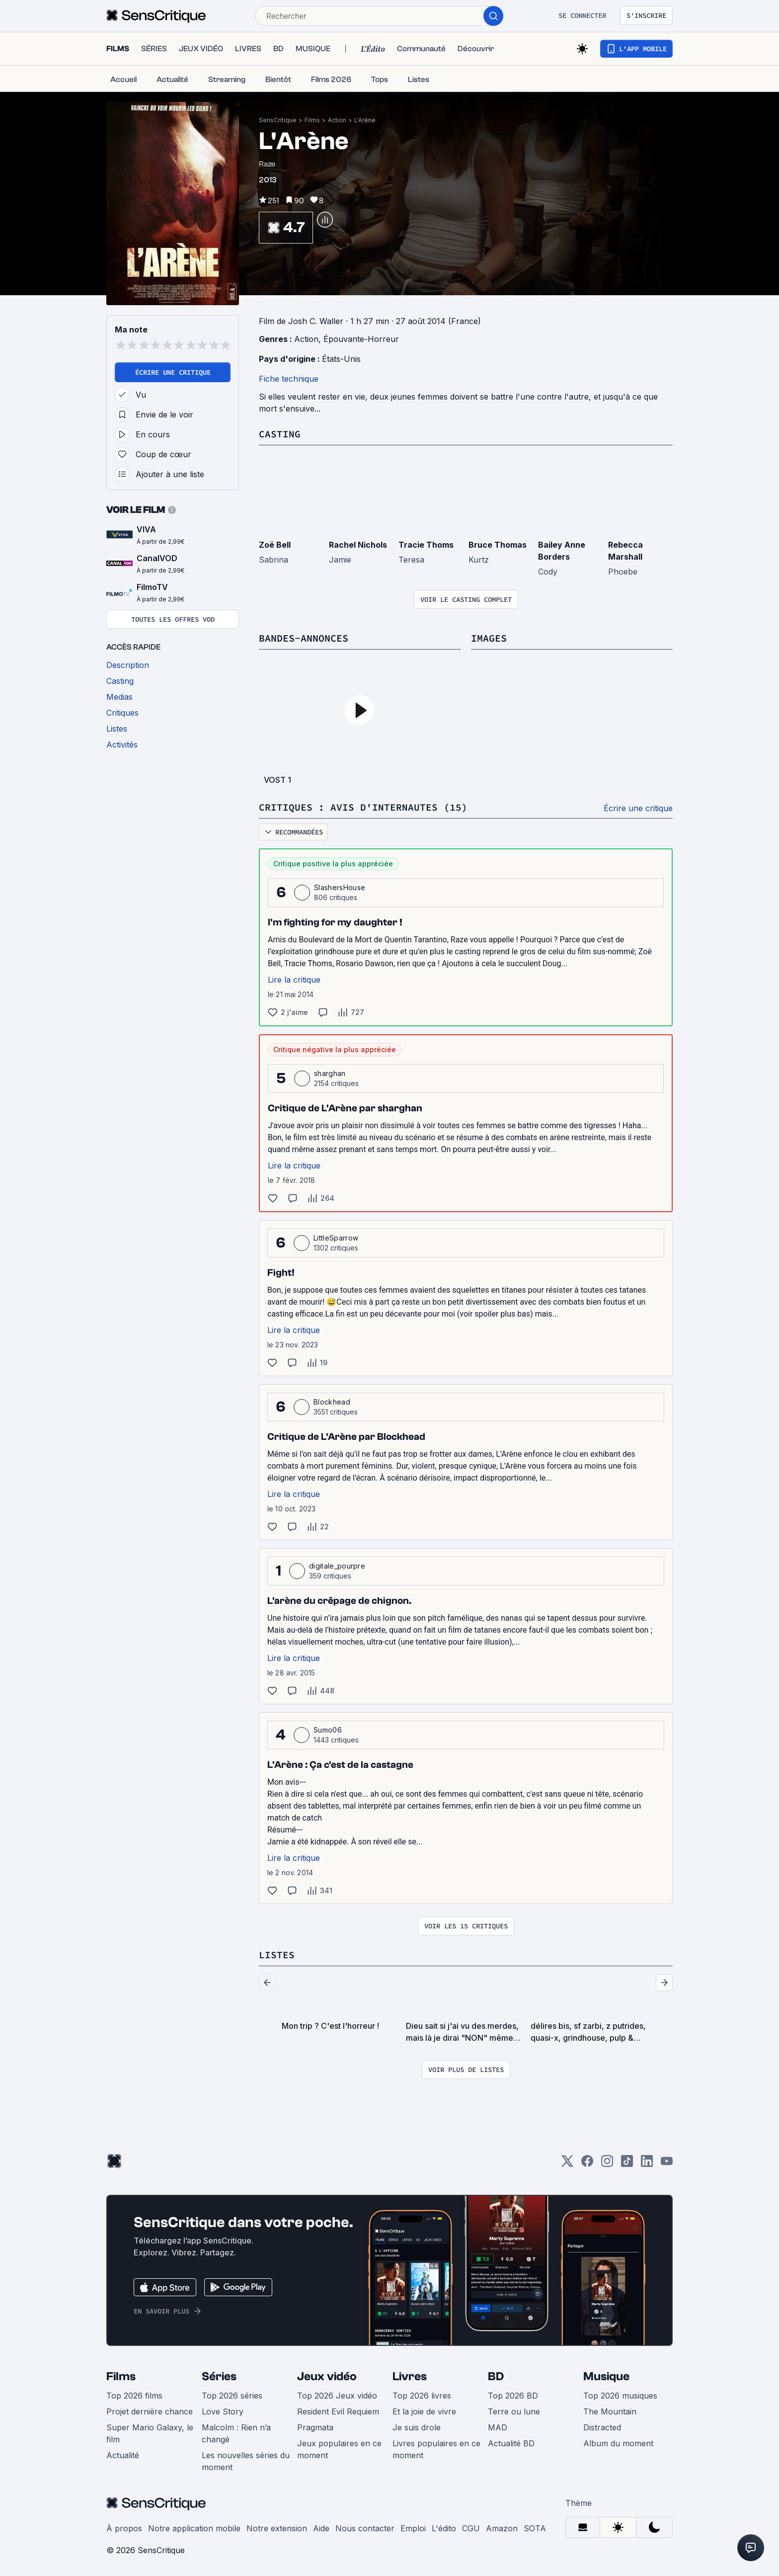 The width and height of the screenshot is (779, 2576). I want to click on [Youtube], so click(667, 2164).